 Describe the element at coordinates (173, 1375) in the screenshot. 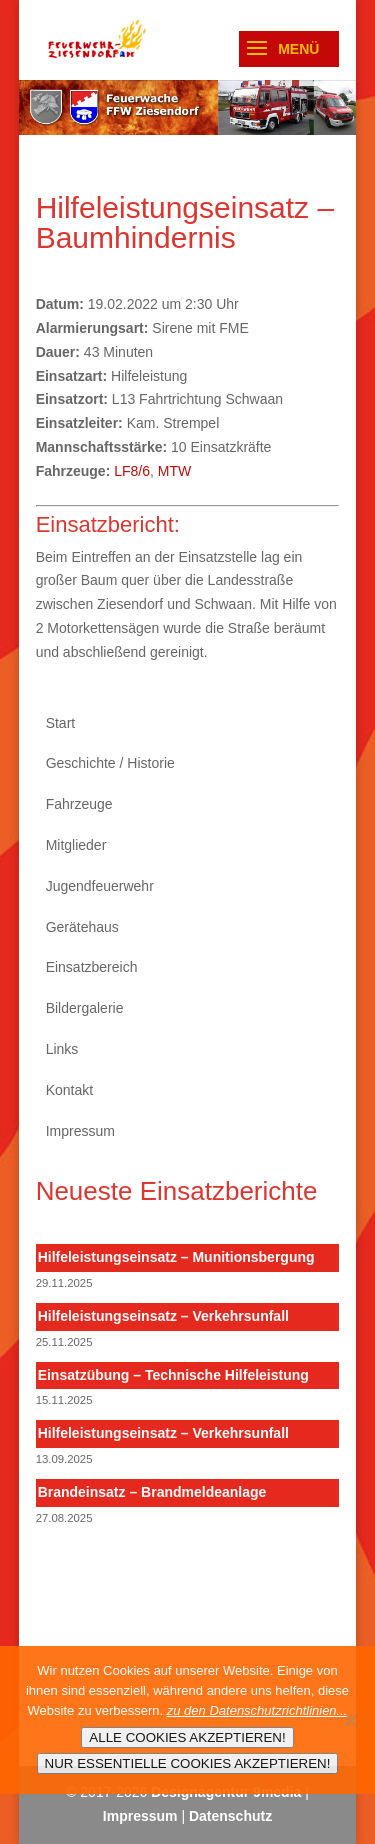

I see `Einsatzübung – Technische Hilfeleistung` at that location.